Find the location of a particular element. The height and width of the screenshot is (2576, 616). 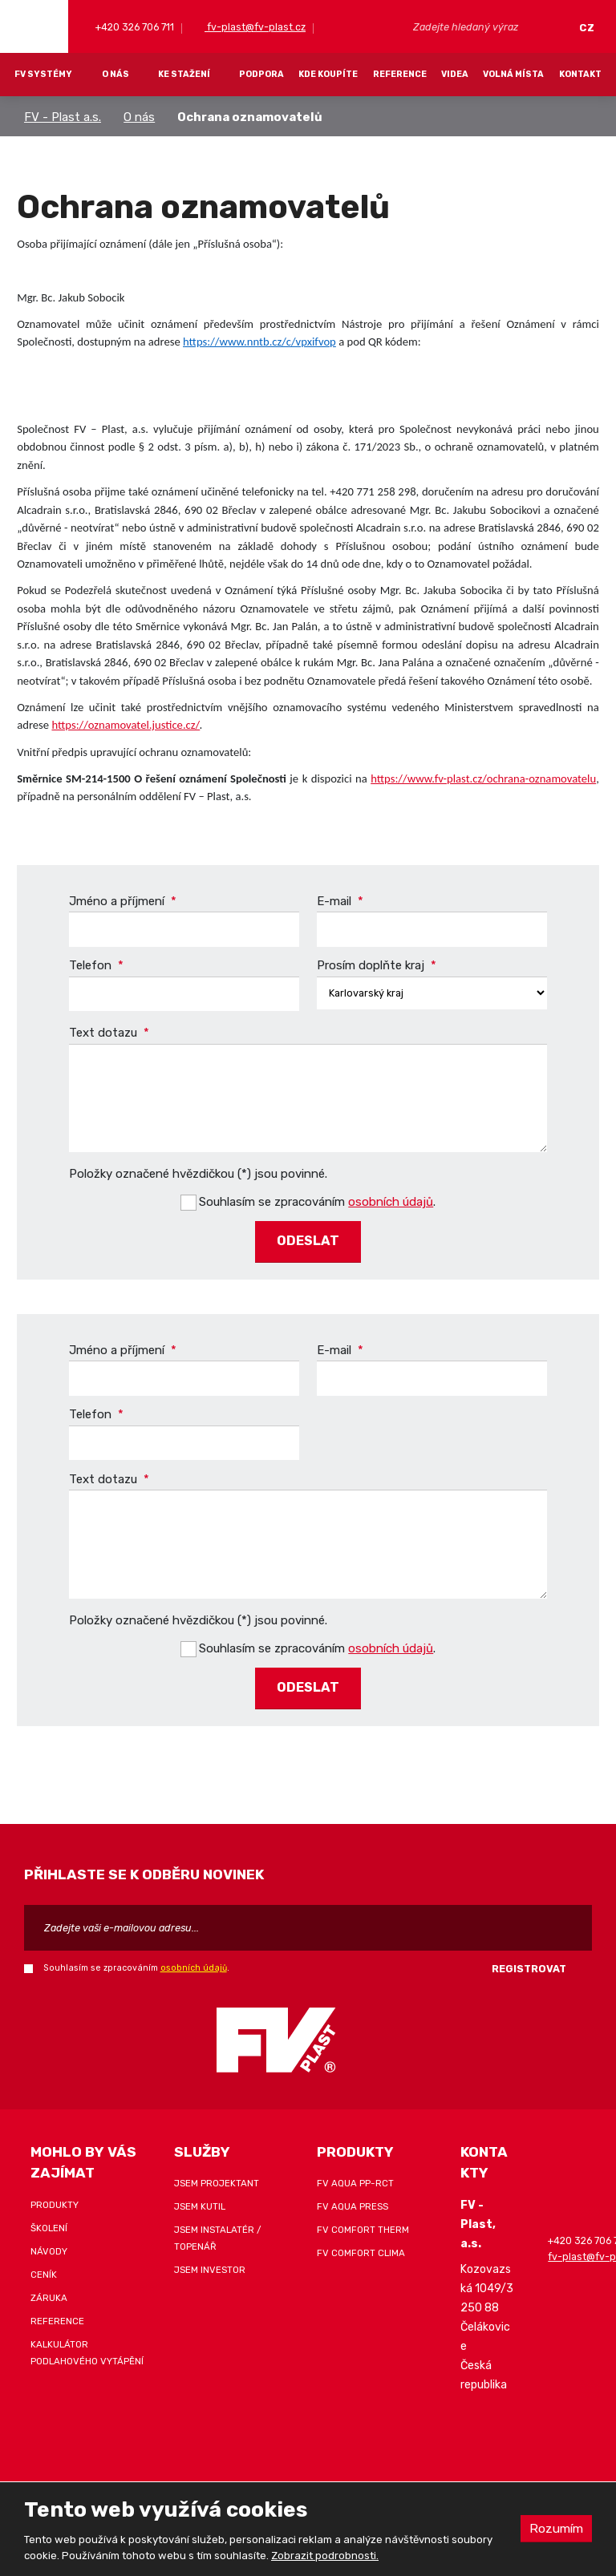

https://www.fv-plast.cz/ochrana-oznamovatelu is located at coordinates (483, 778).